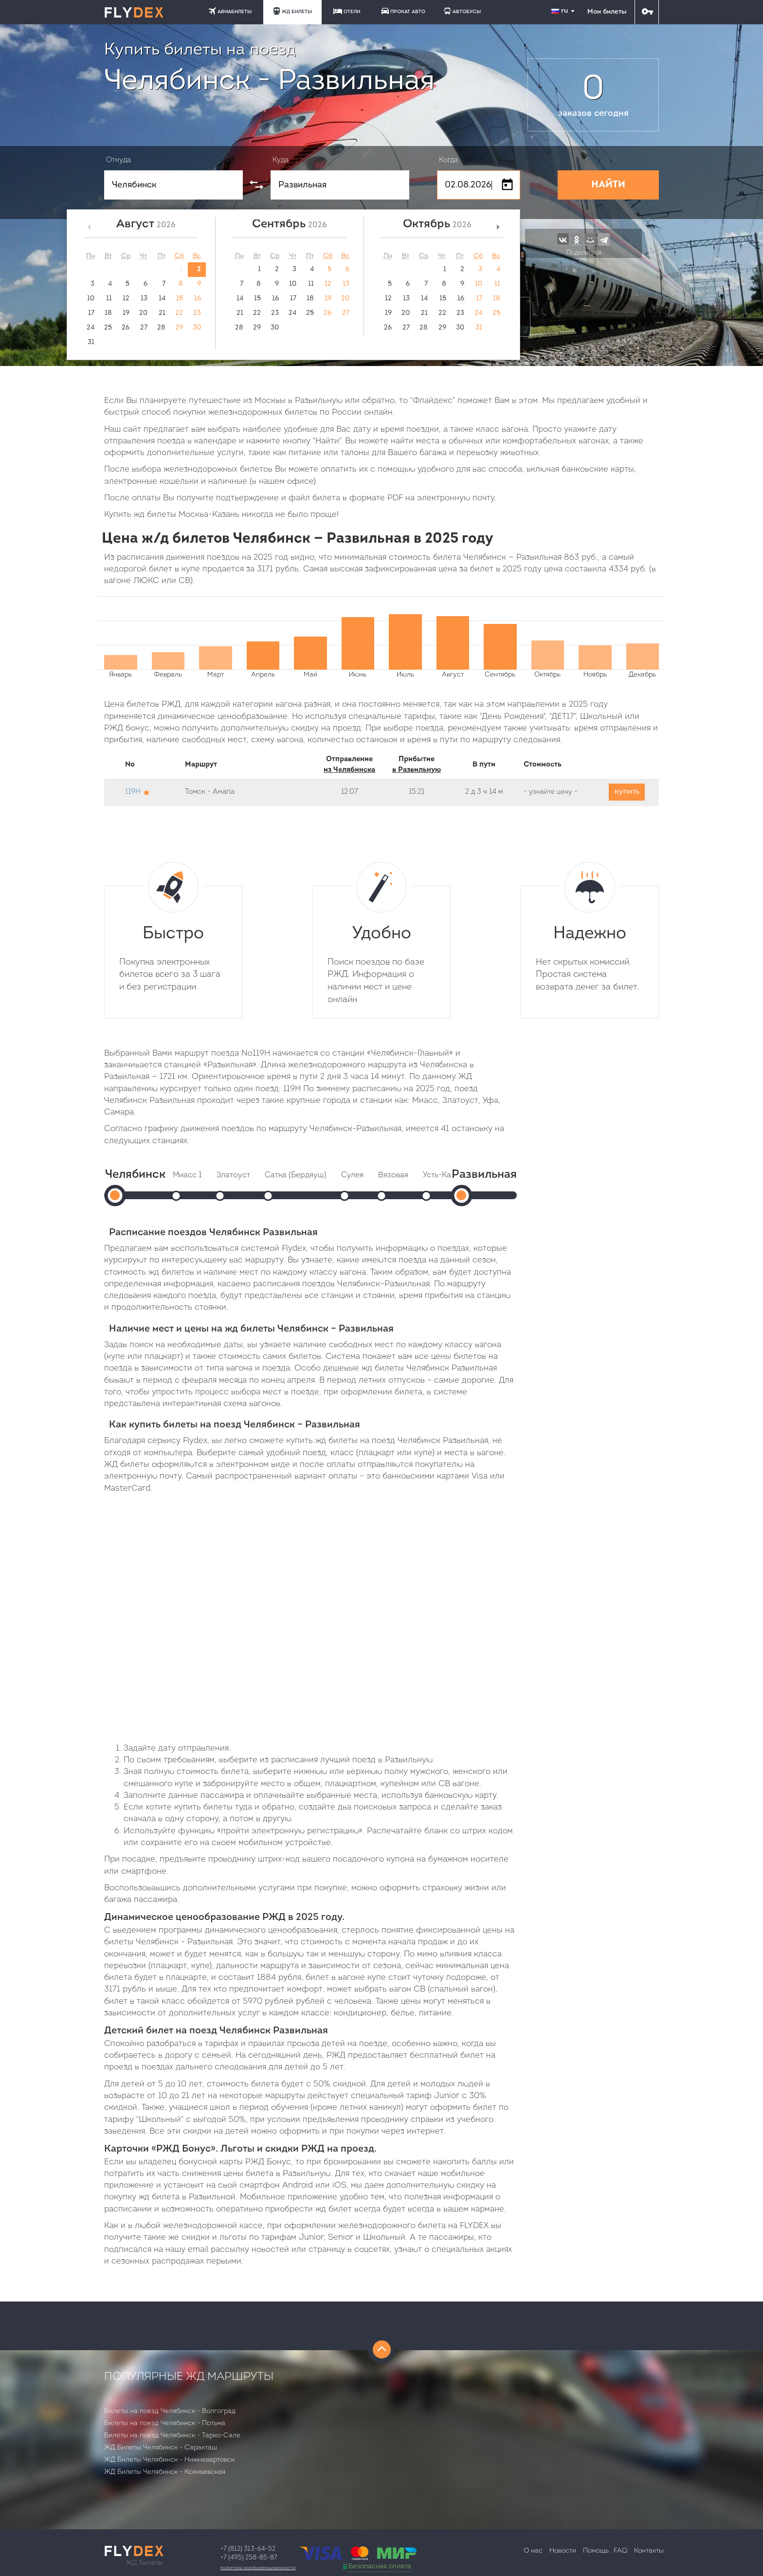 The width and height of the screenshot is (763, 2576). Describe the element at coordinates (125, 327) in the screenshot. I see `26` at that location.